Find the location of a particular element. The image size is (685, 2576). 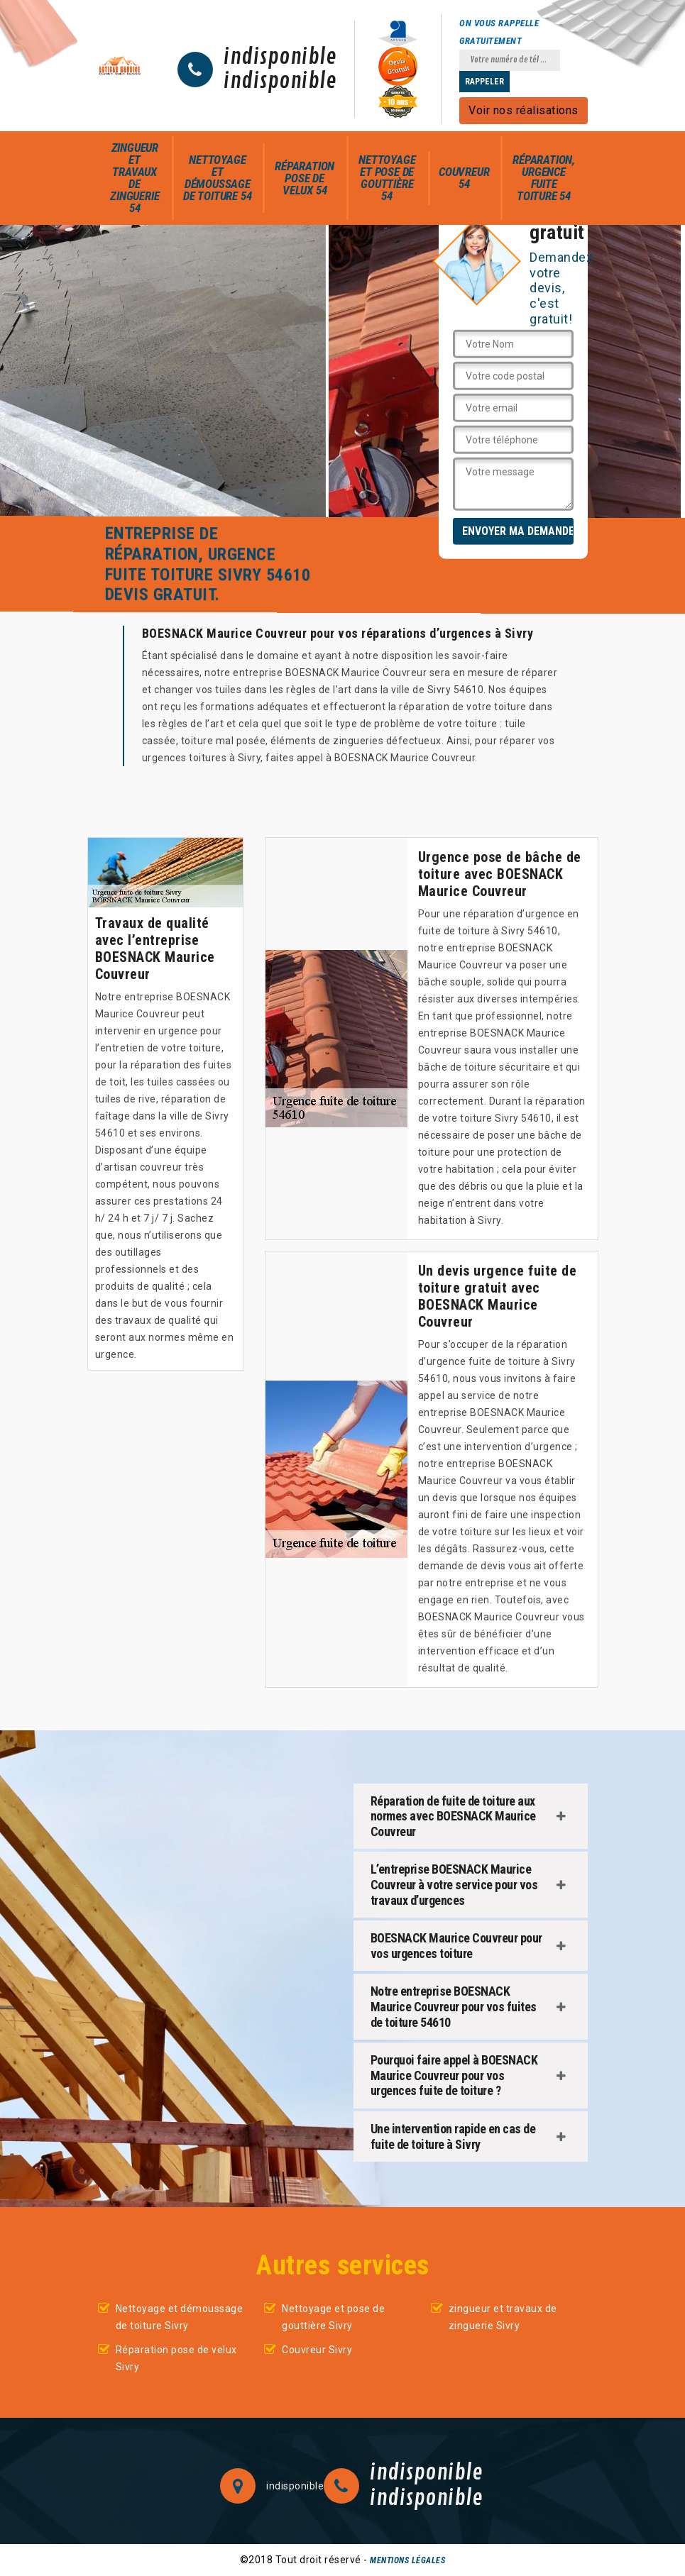

indisponible is located at coordinates (280, 57).